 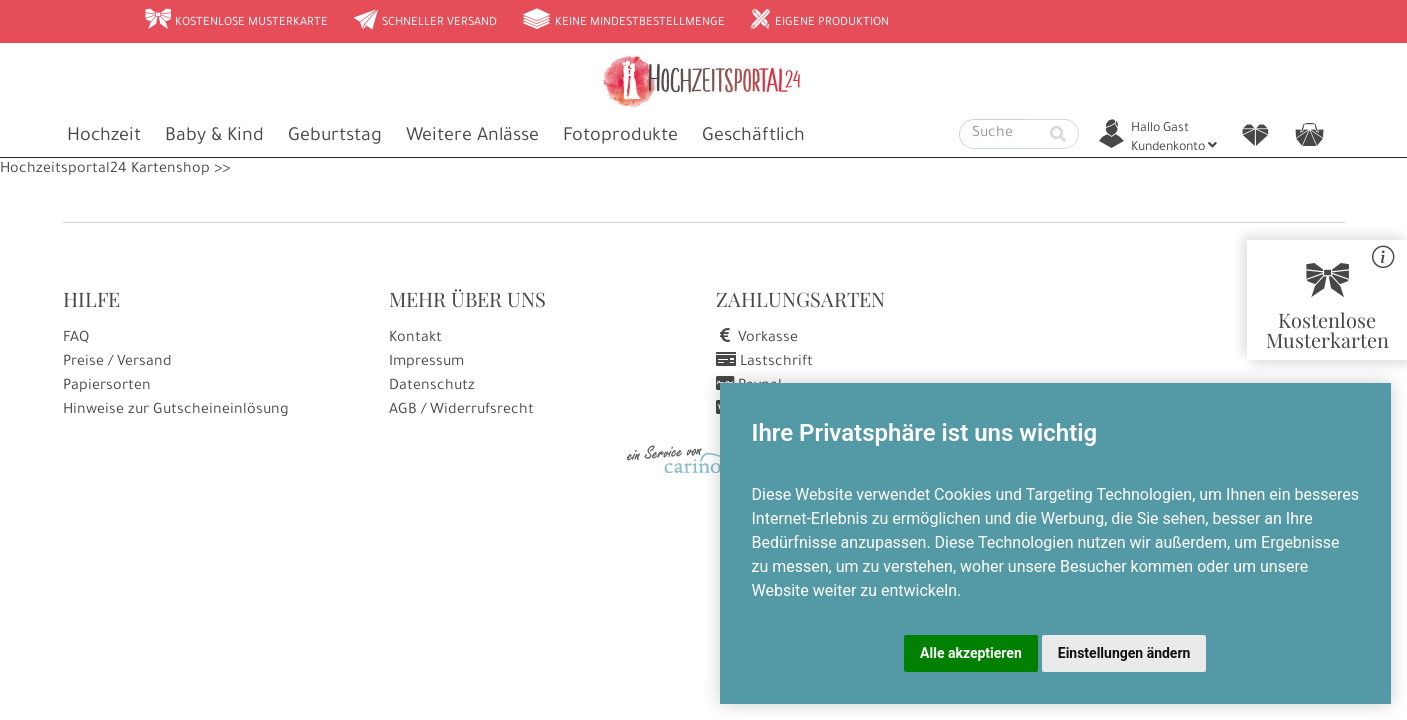 I want to click on Geburtstag, so click(x=335, y=137).